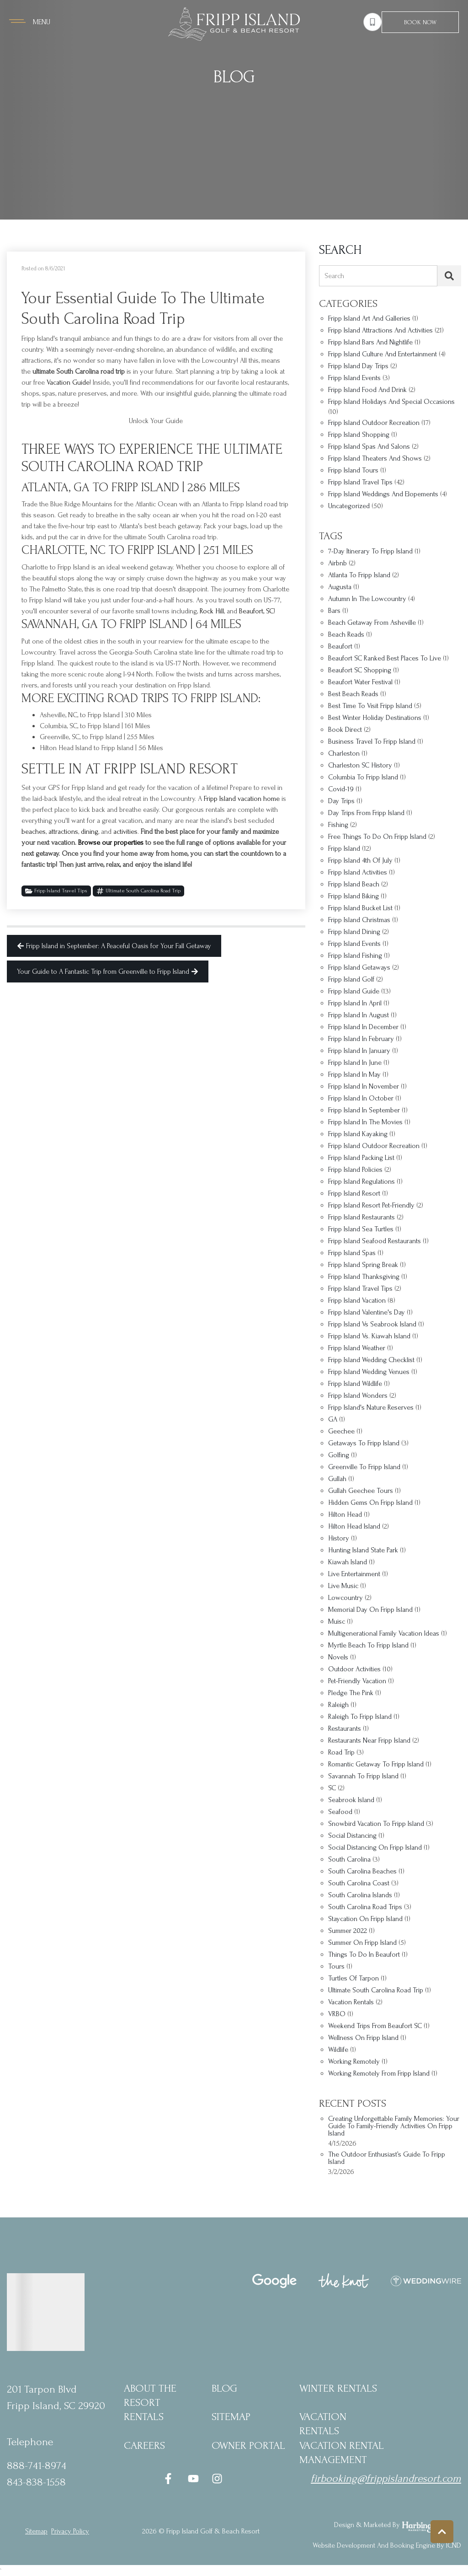  I want to click on Fripp Island Activities, so click(357, 872).